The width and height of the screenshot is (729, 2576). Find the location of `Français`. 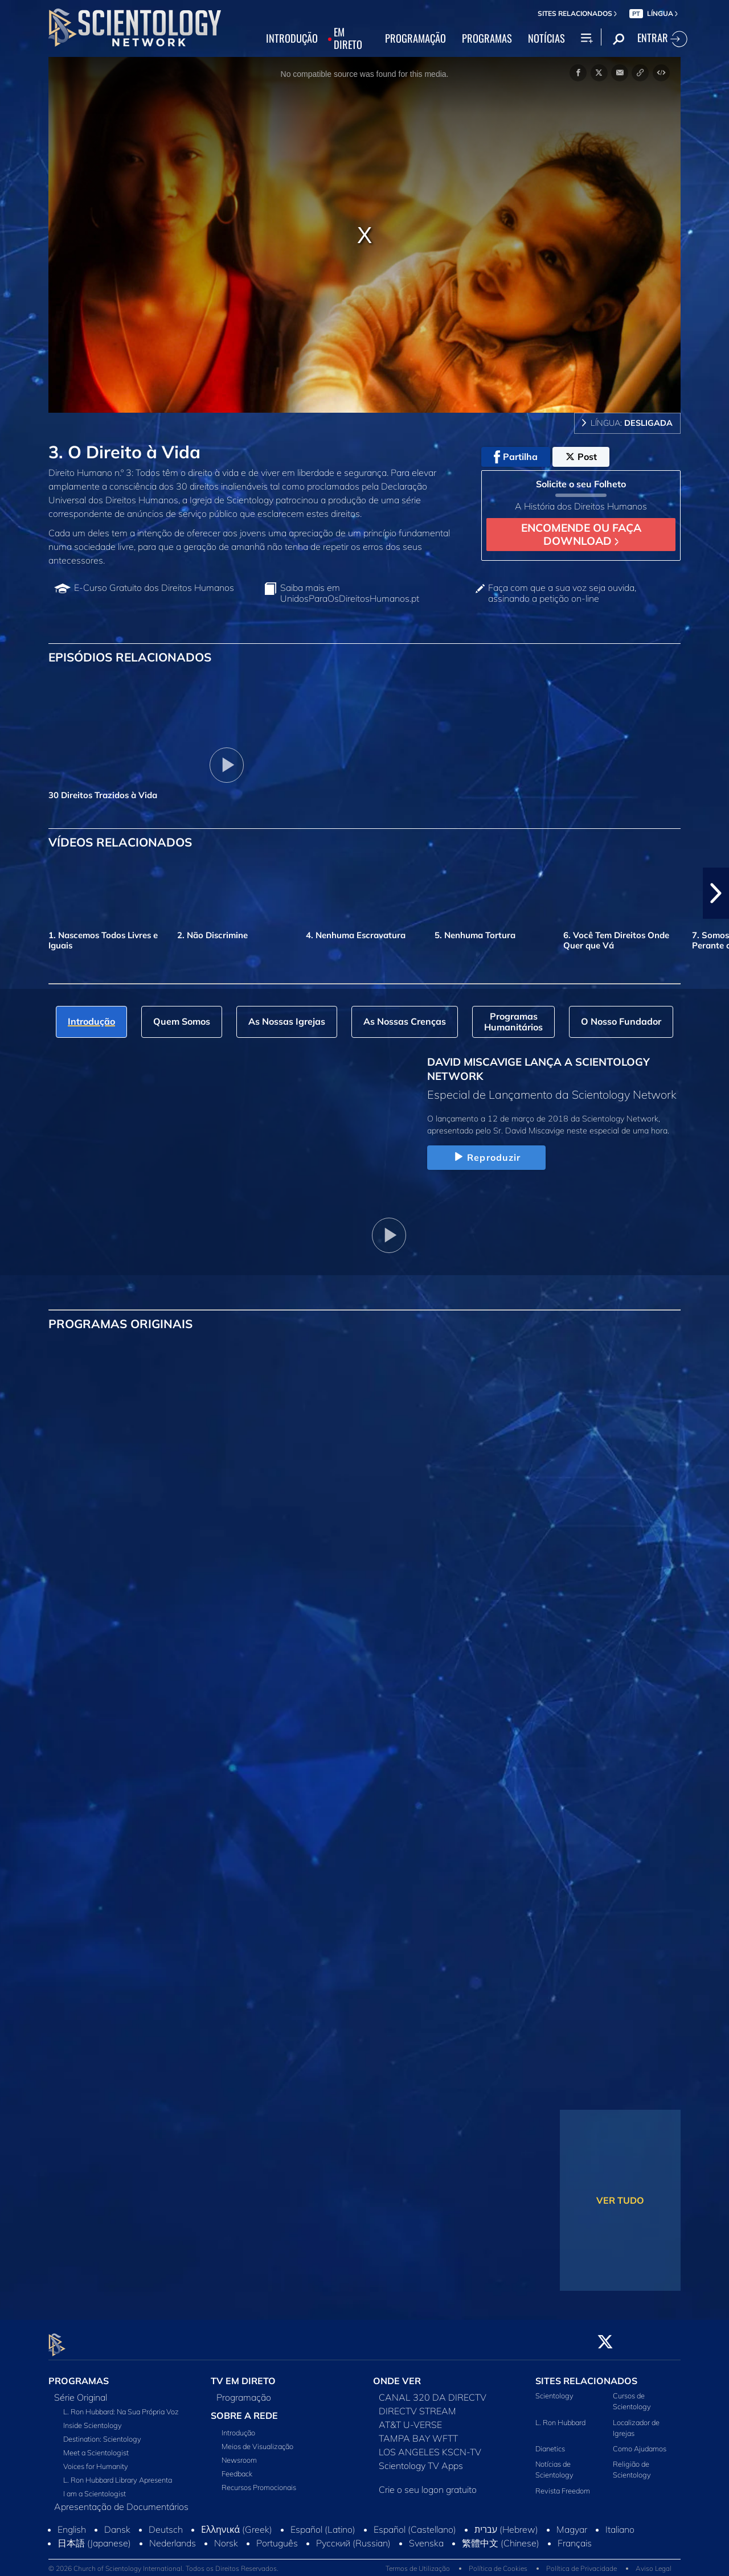

Français is located at coordinates (575, 2536).